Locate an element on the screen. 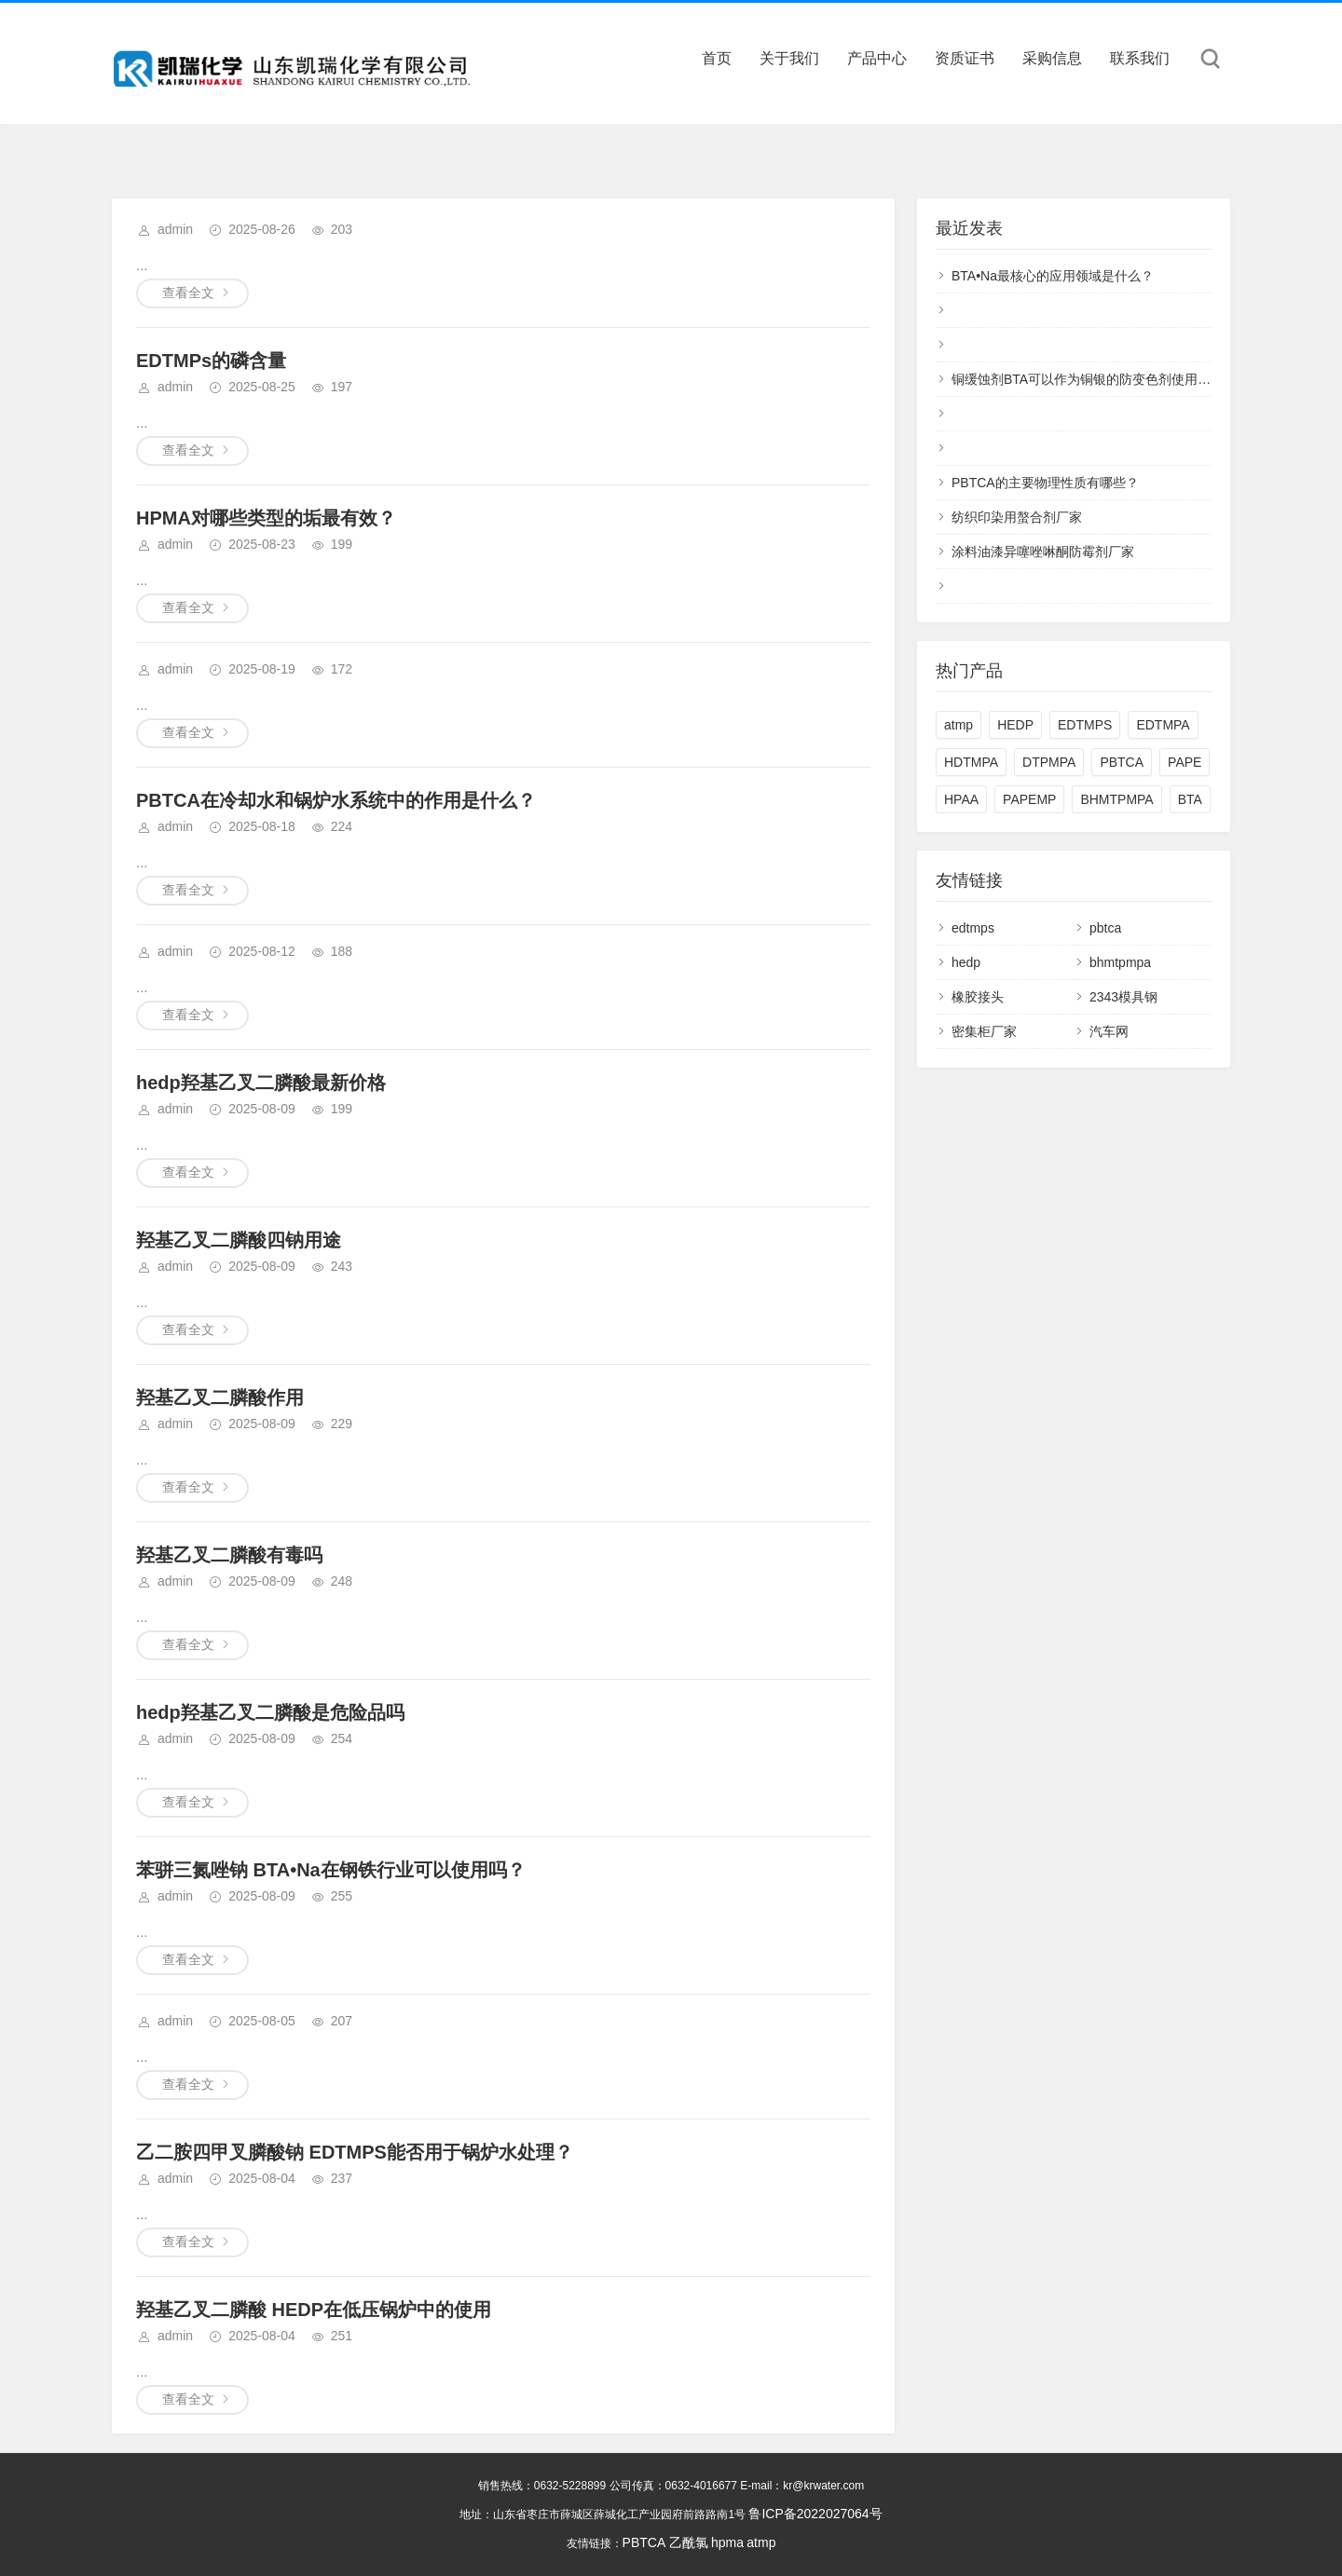  hpma is located at coordinates (727, 2542).